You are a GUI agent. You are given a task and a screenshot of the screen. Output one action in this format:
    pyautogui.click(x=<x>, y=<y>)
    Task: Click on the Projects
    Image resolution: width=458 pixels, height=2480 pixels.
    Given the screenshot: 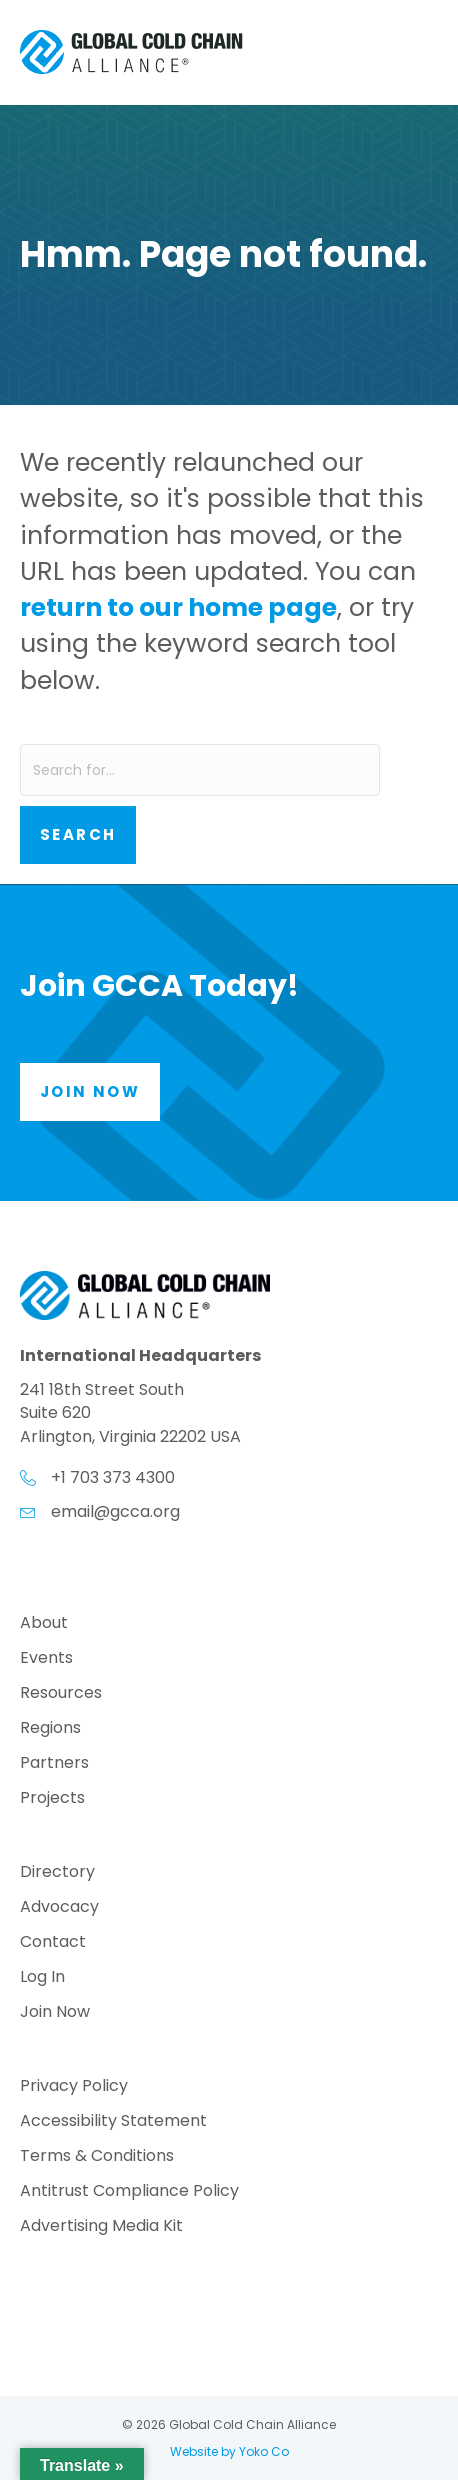 What is the action you would take?
    pyautogui.click(x=52, y=1799)
    